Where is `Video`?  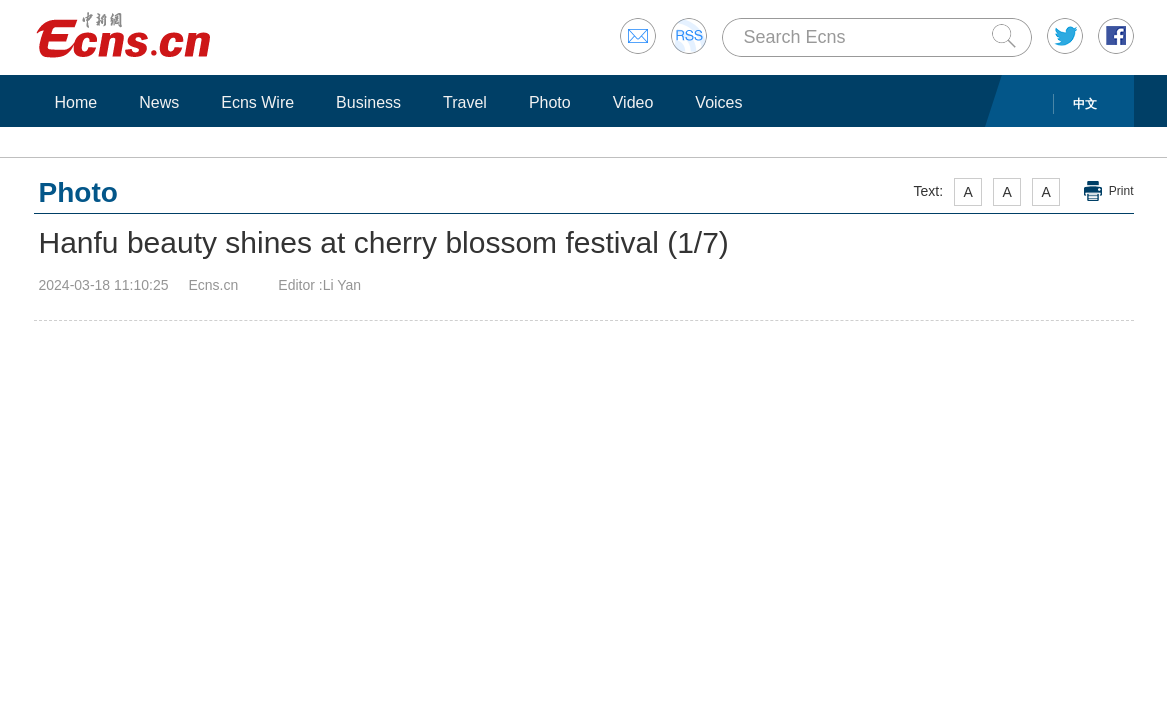 Video is located at coordinates (633, 102).